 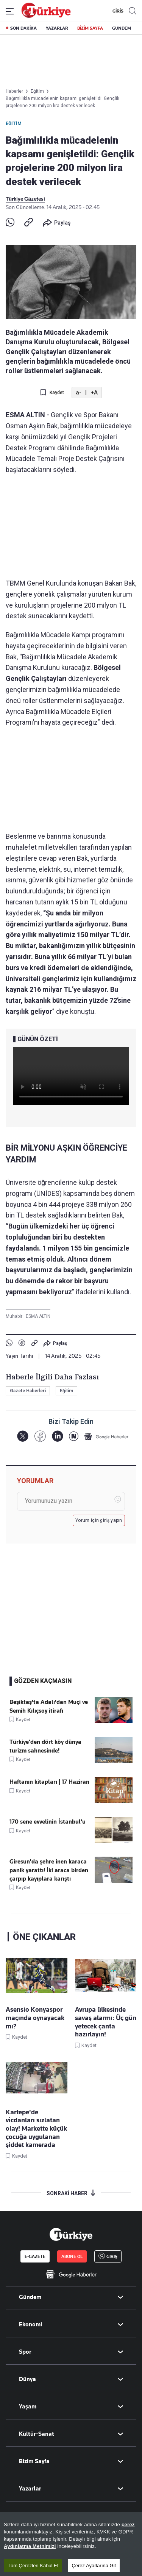 I want to click on Ekonomi, so click(x=30, y=2324).